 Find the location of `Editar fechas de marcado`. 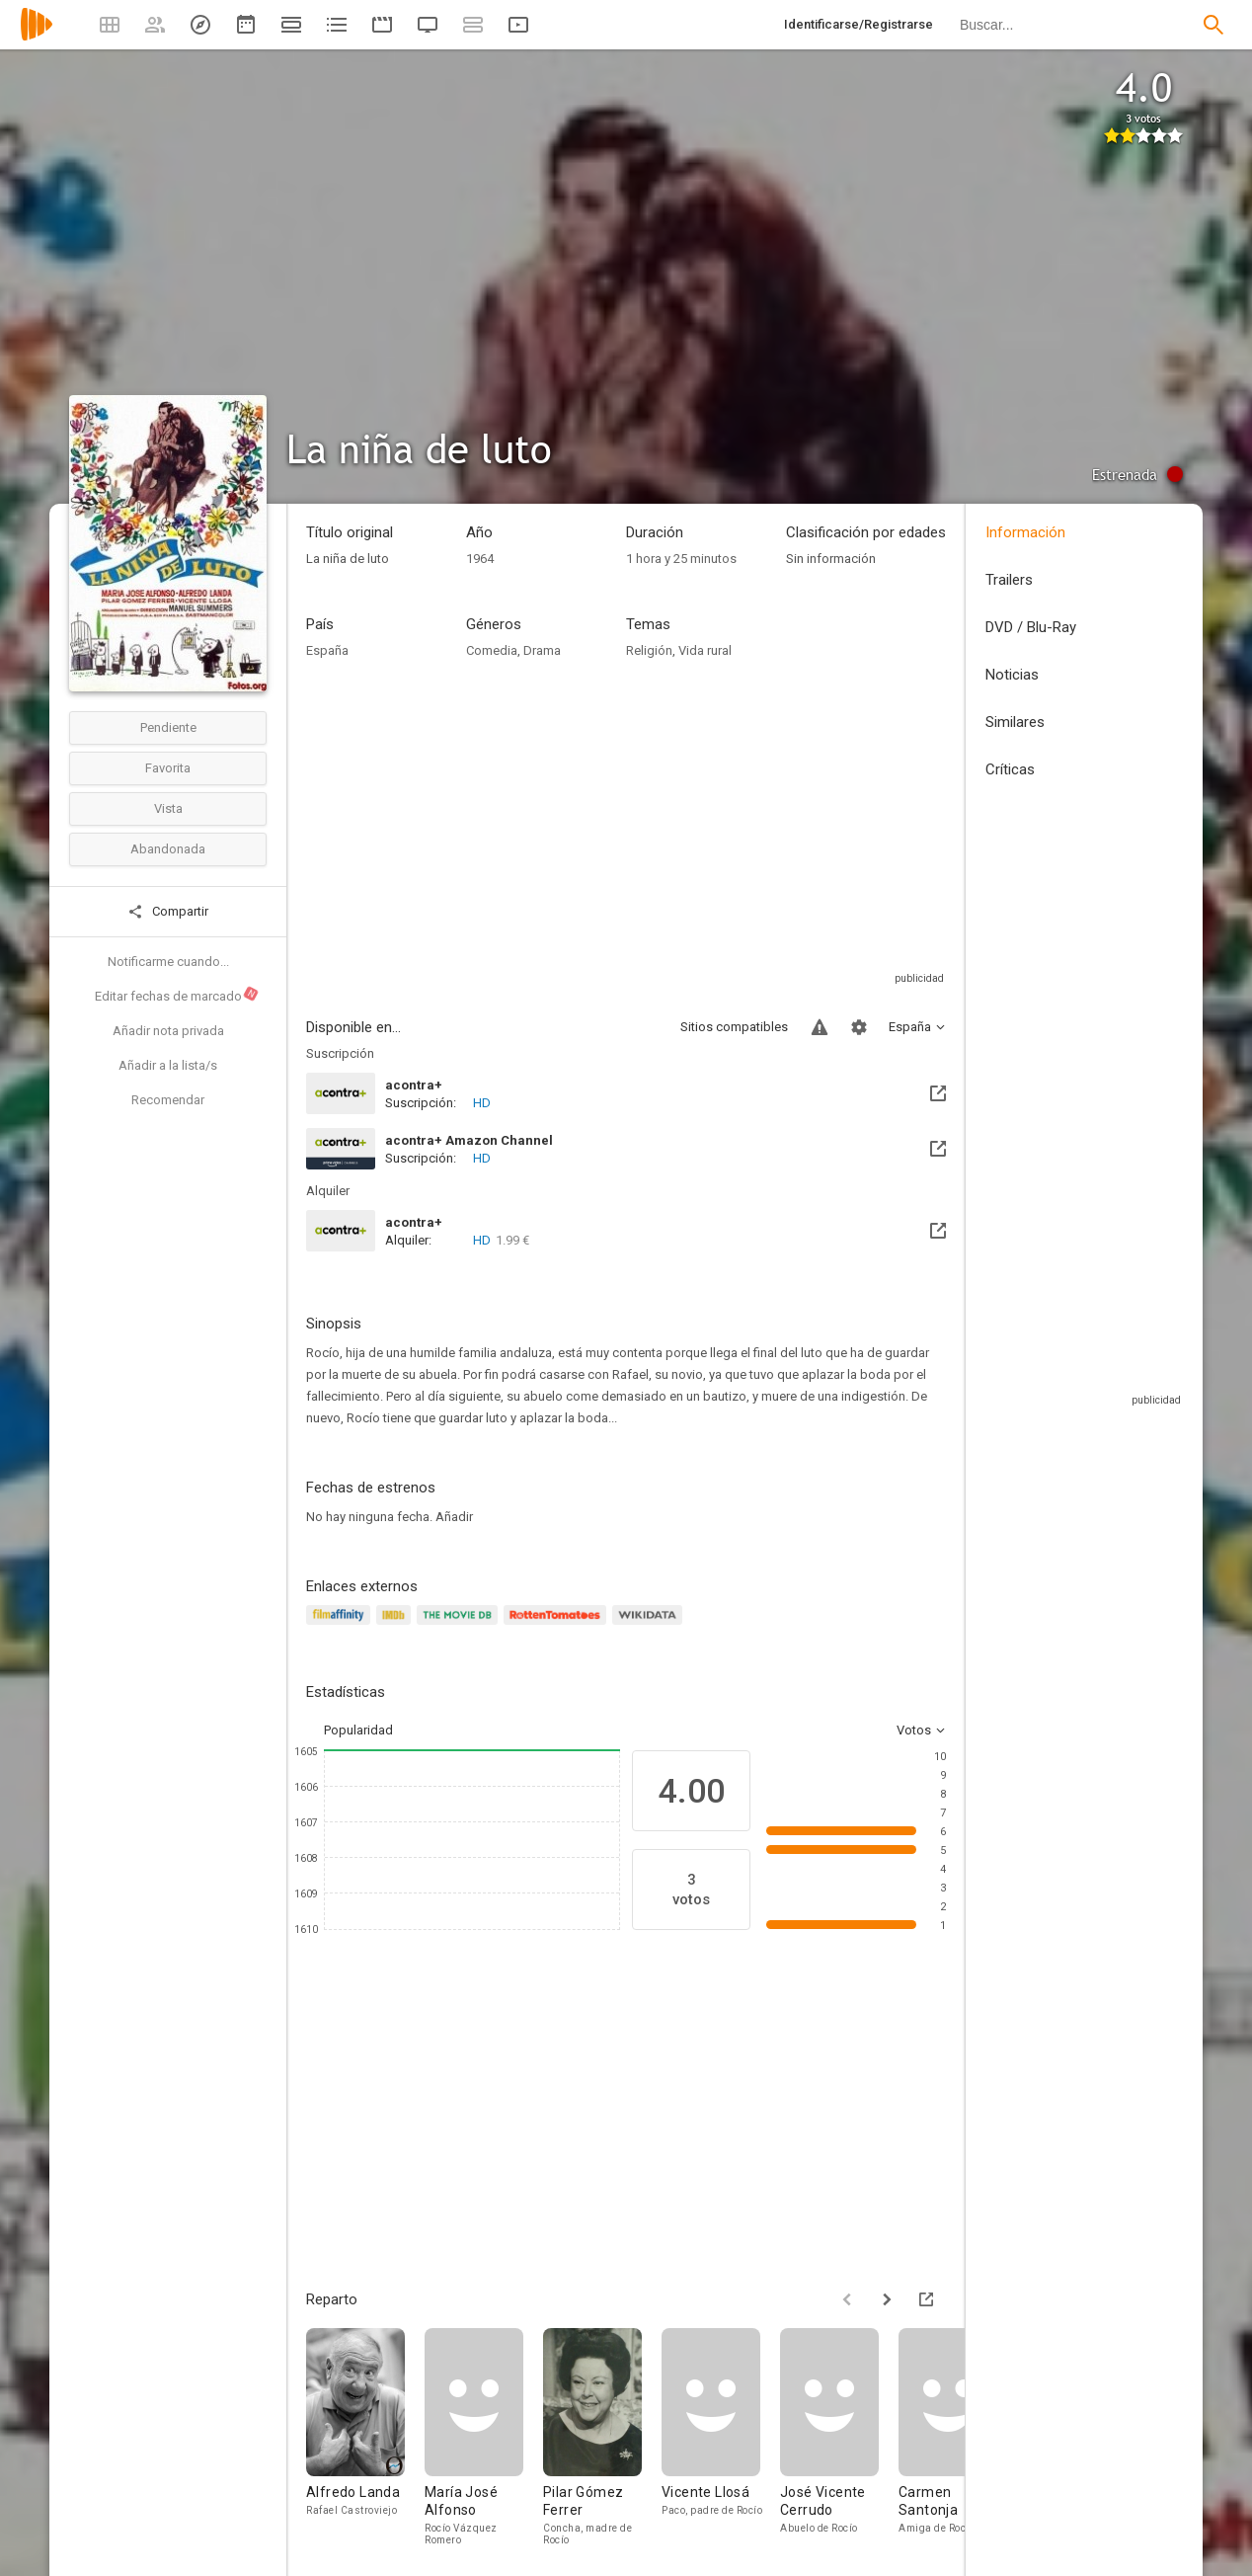

Editar fechas de marcado is located at coordinates (177, 995).